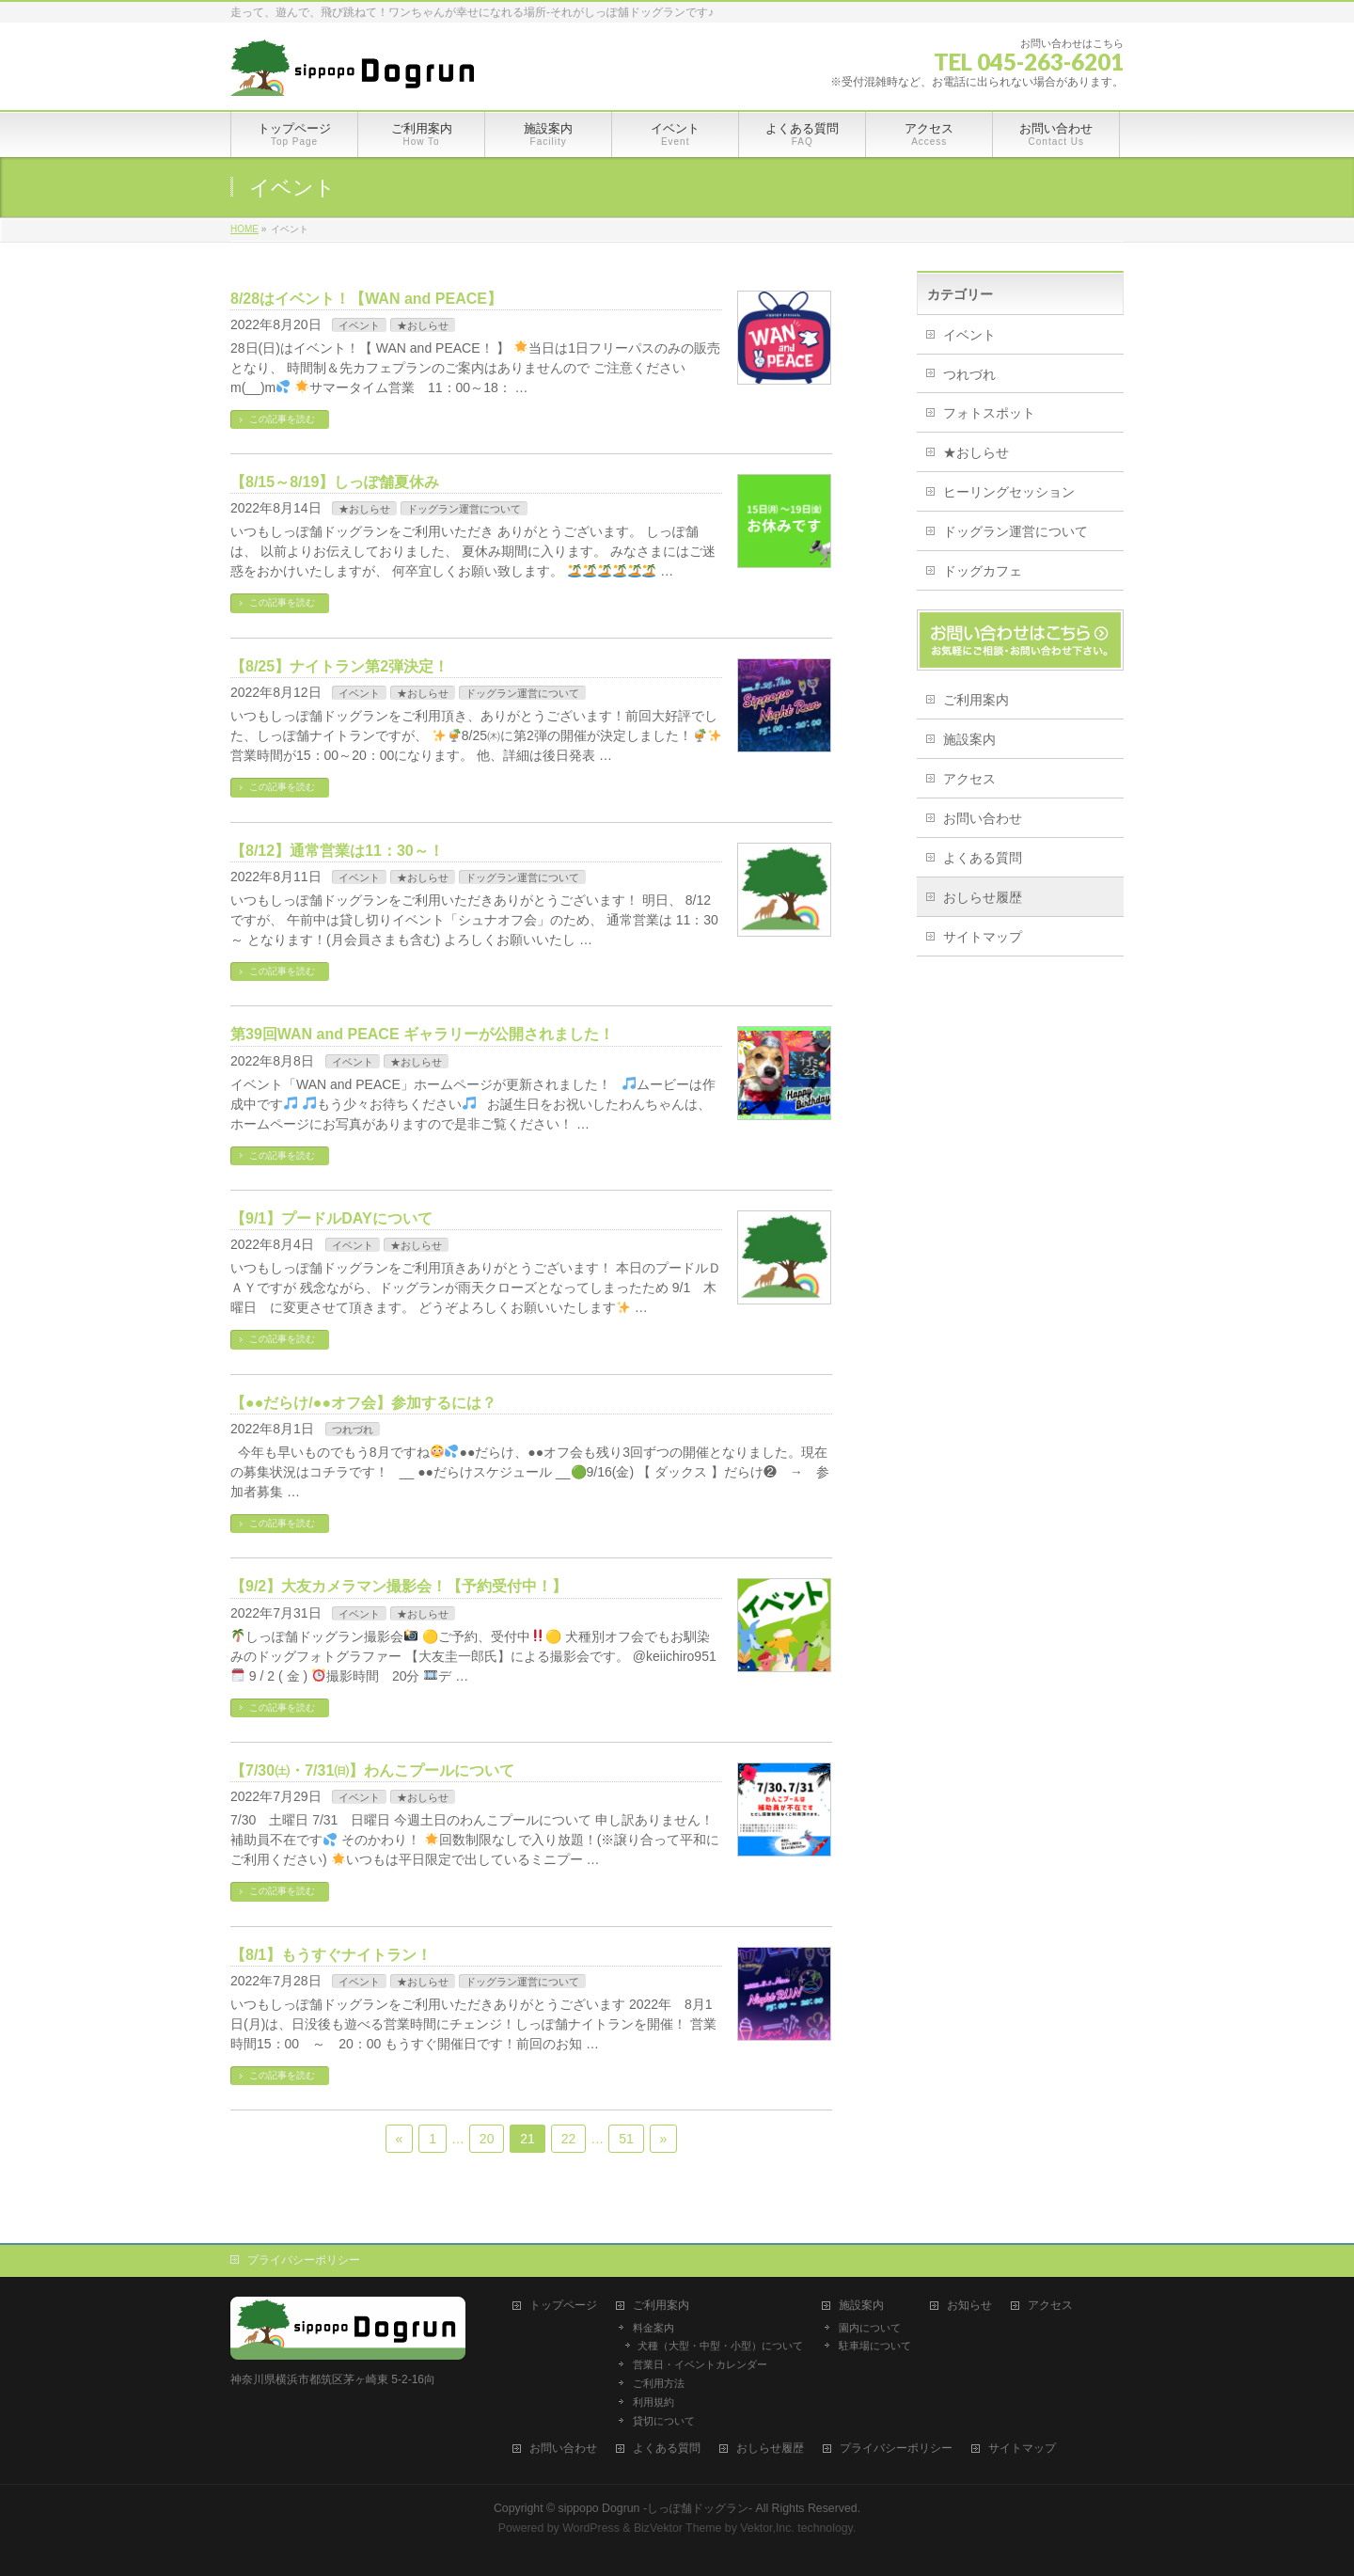 This screenshot has height=2576, width=1354. Describe the element at coordinates (626, 2138) in the screenshot. I see `51` at that location.